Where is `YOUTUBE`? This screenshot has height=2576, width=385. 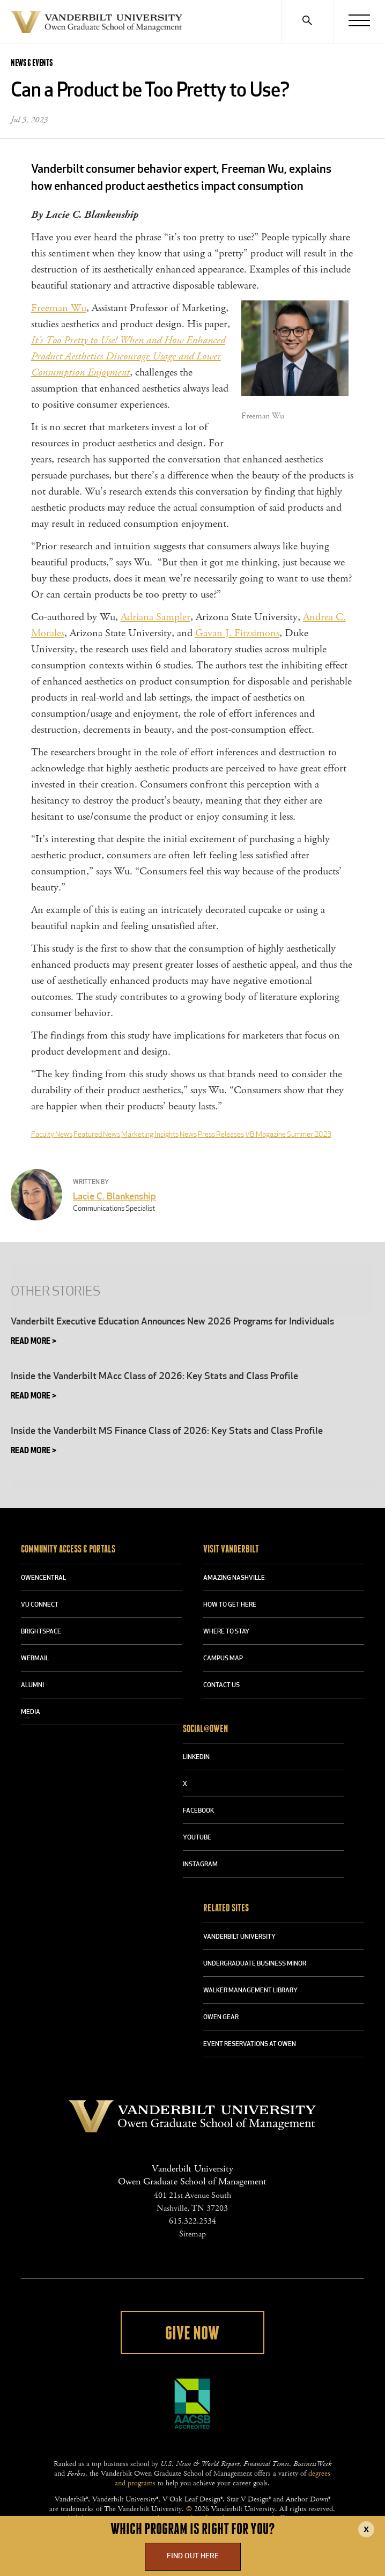 YOUTUBE is located at coordinates (197, 1838).